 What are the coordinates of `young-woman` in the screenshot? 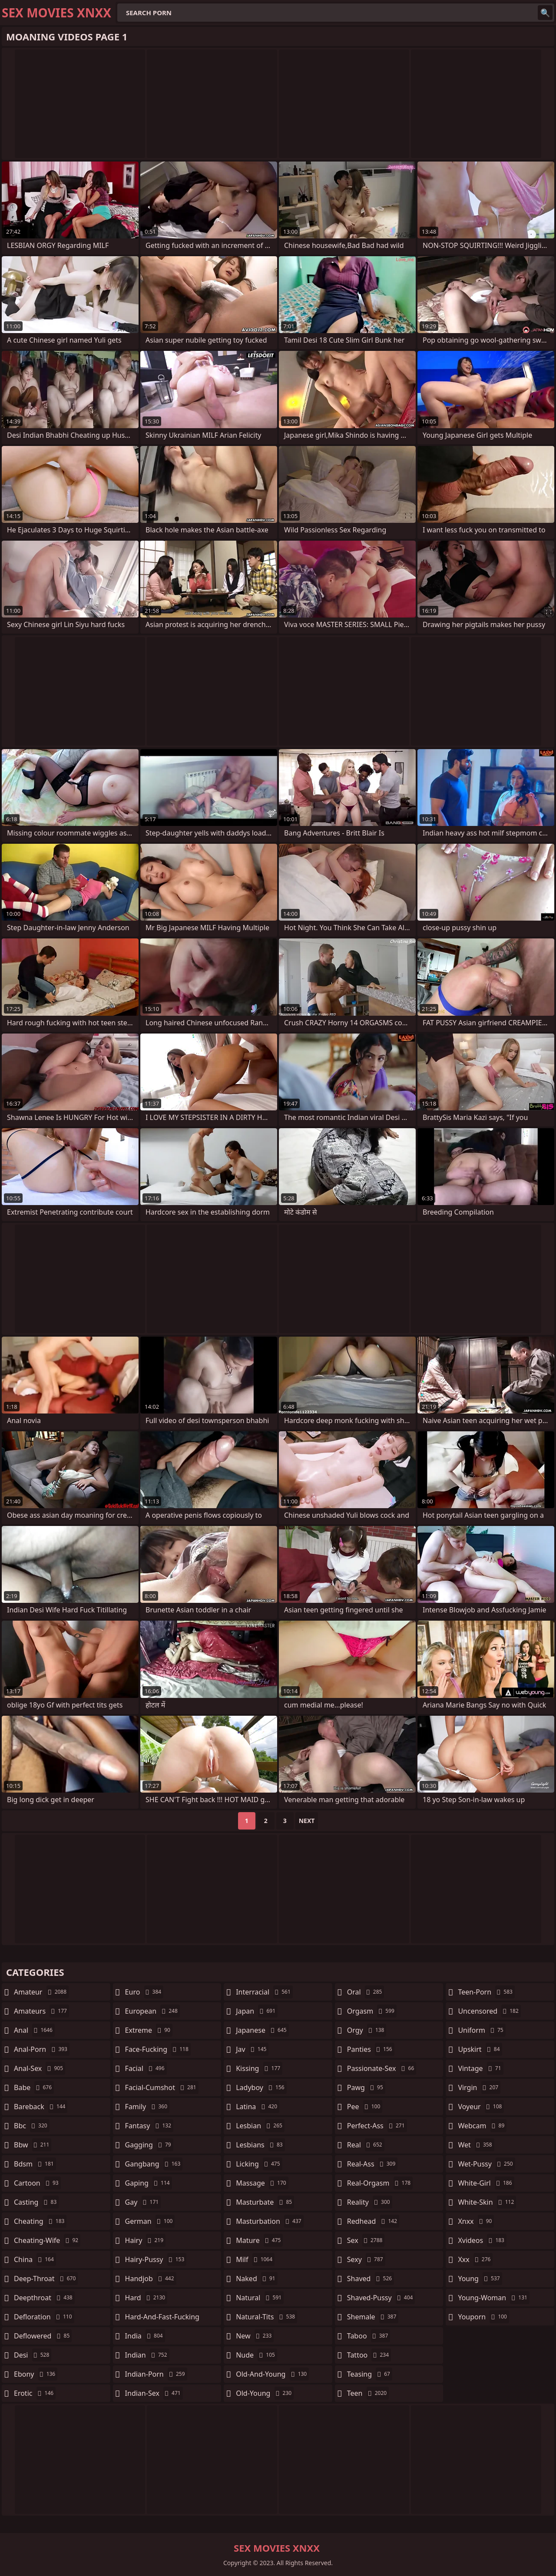 It's located at (494, 2297).